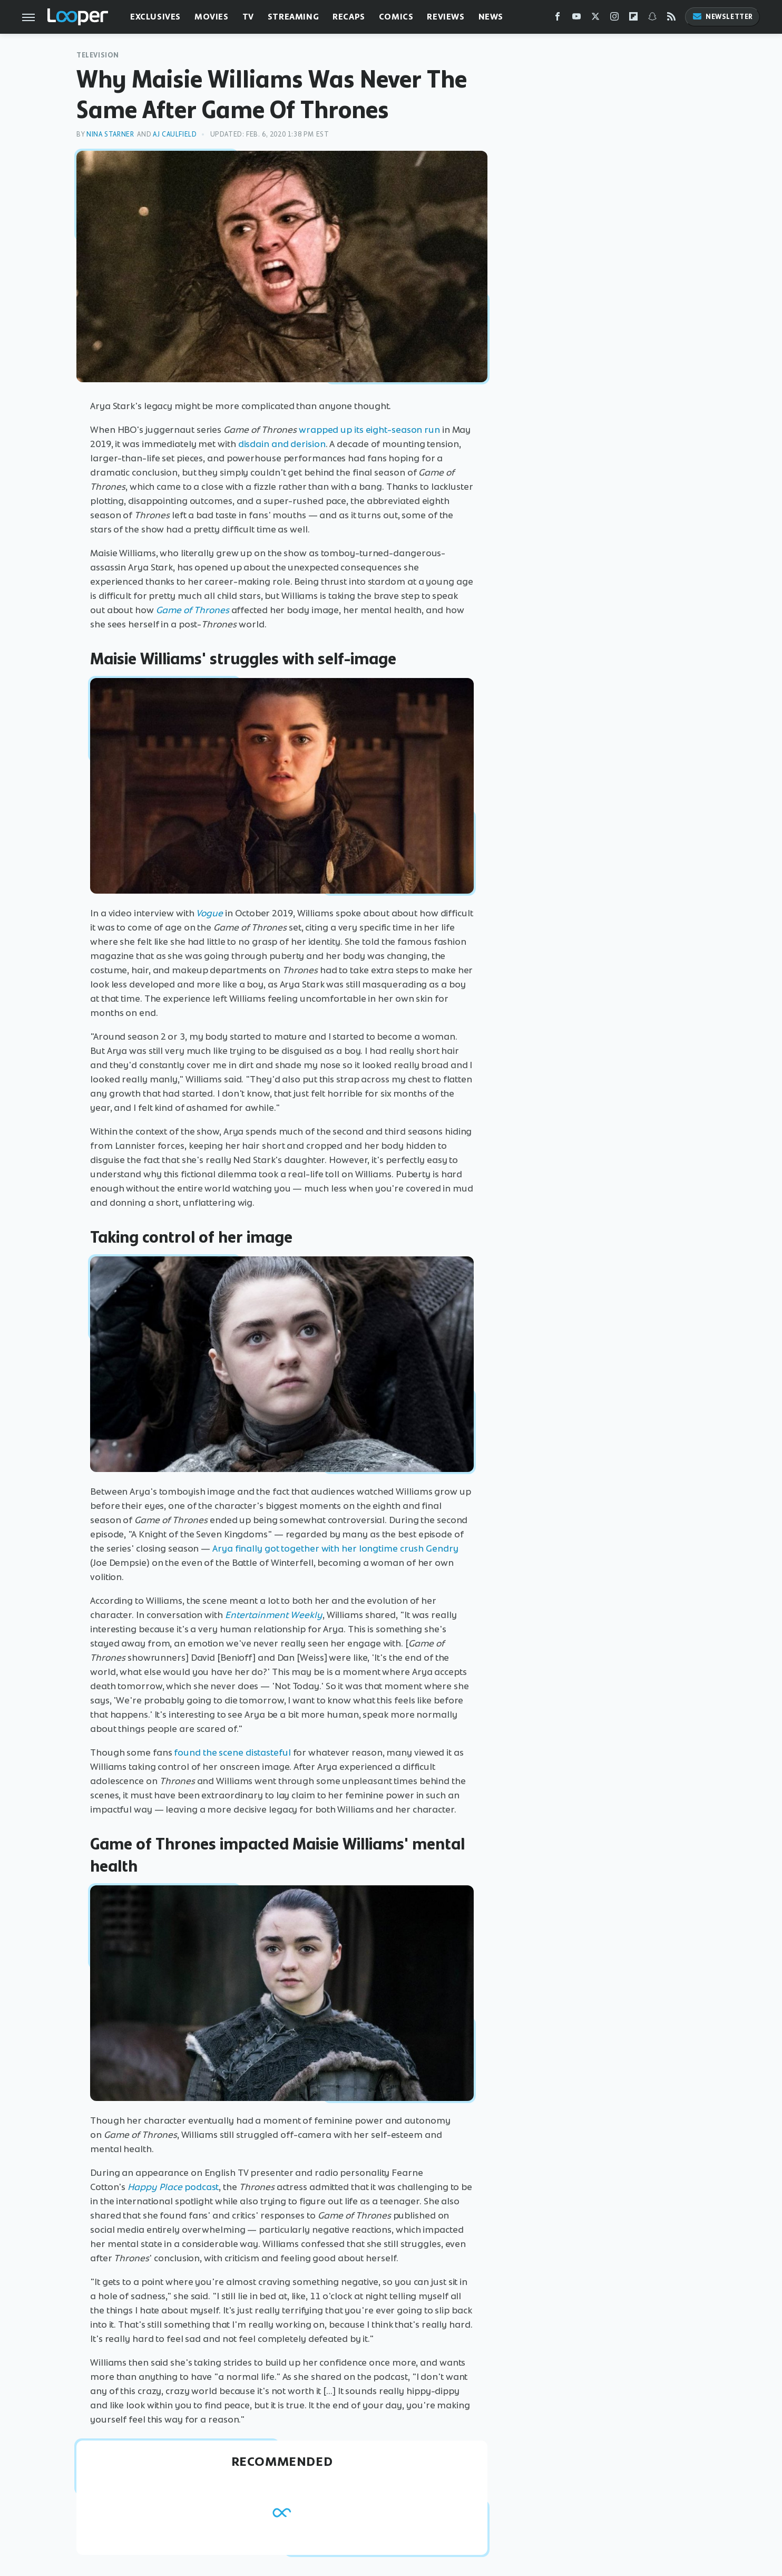 This screenshot has width=782, height=2576. Describe the element at coordinates (671, 18) in the screenshot. I see `[RSS]` at that location.